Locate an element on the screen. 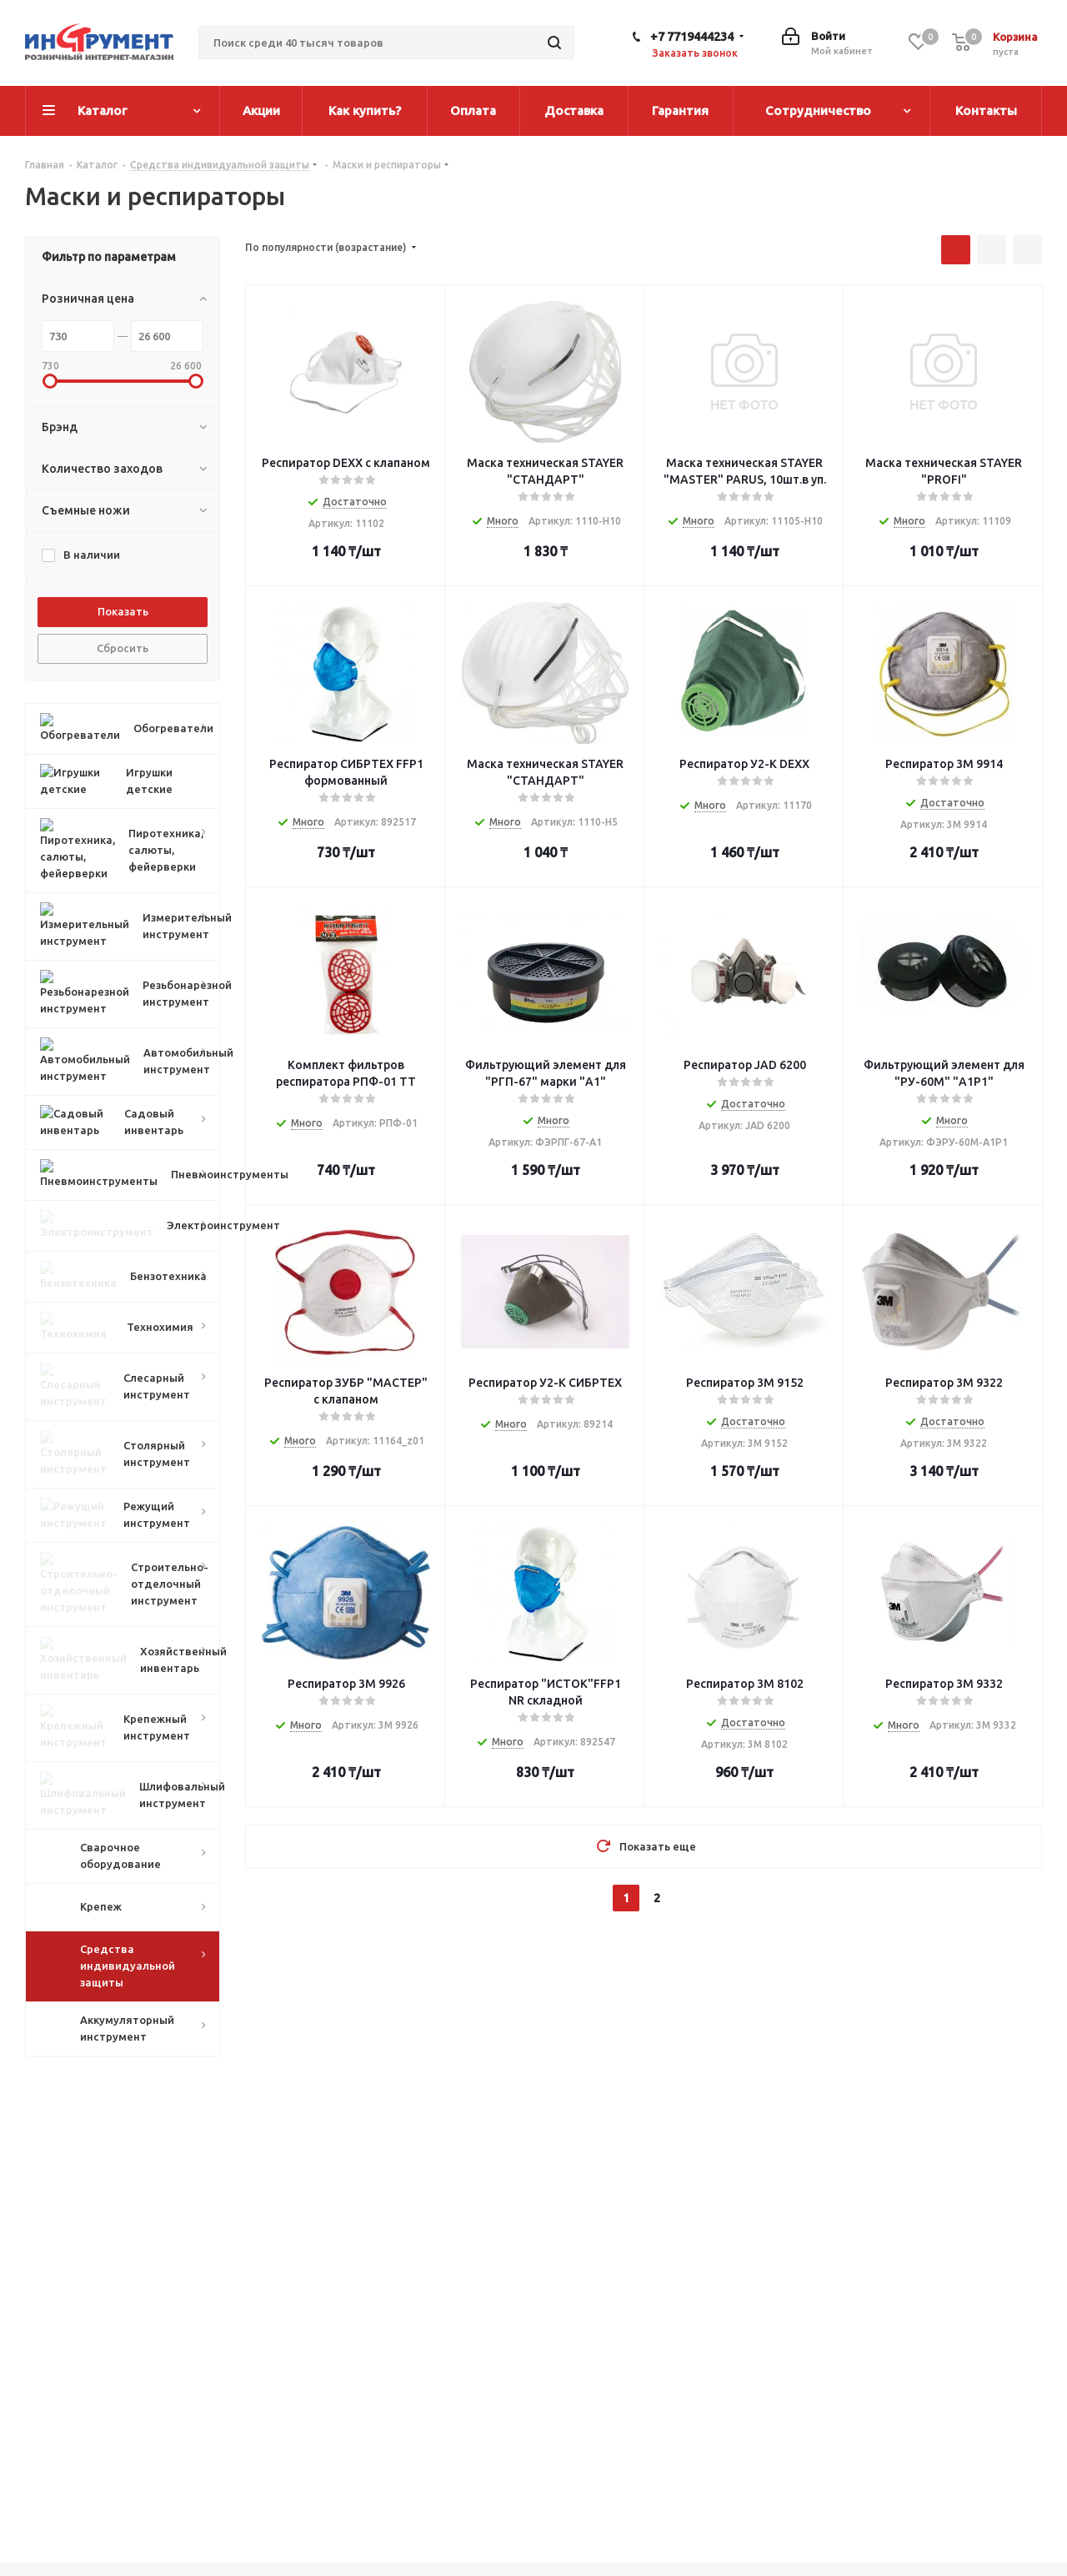  Как оформить заказ is located at coordinates (507, 2464).